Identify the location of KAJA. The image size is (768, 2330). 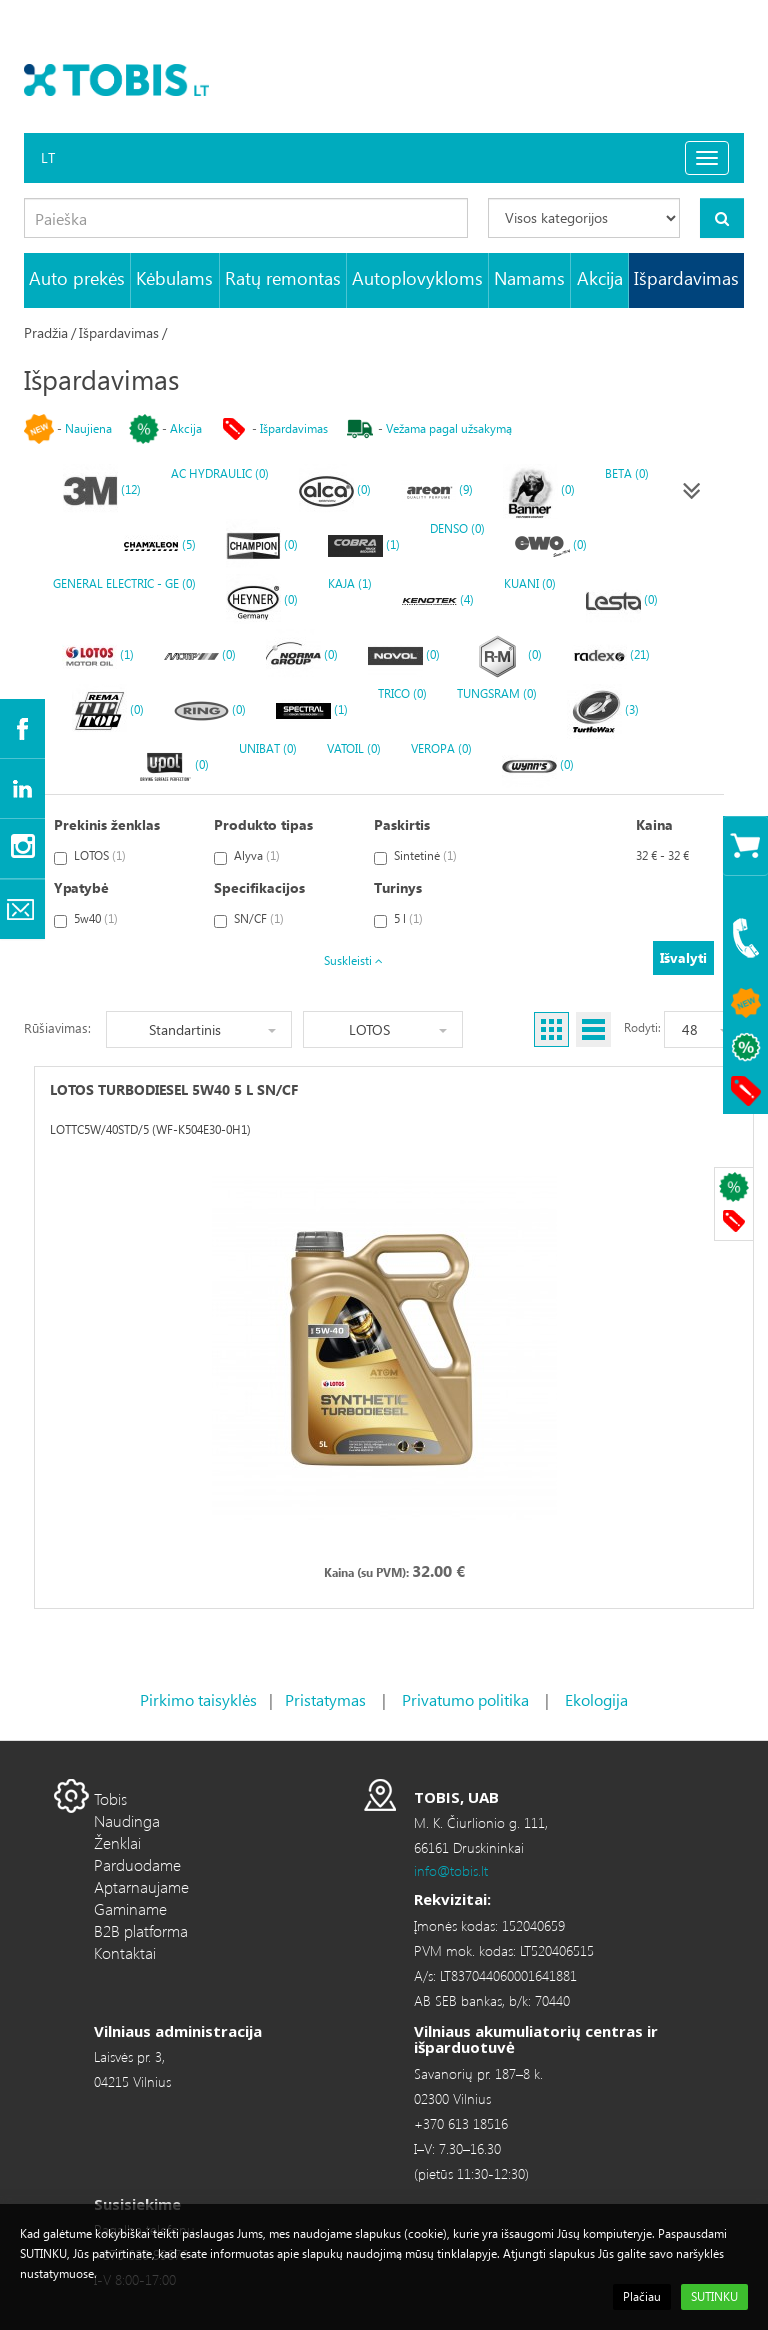
(350, 583).